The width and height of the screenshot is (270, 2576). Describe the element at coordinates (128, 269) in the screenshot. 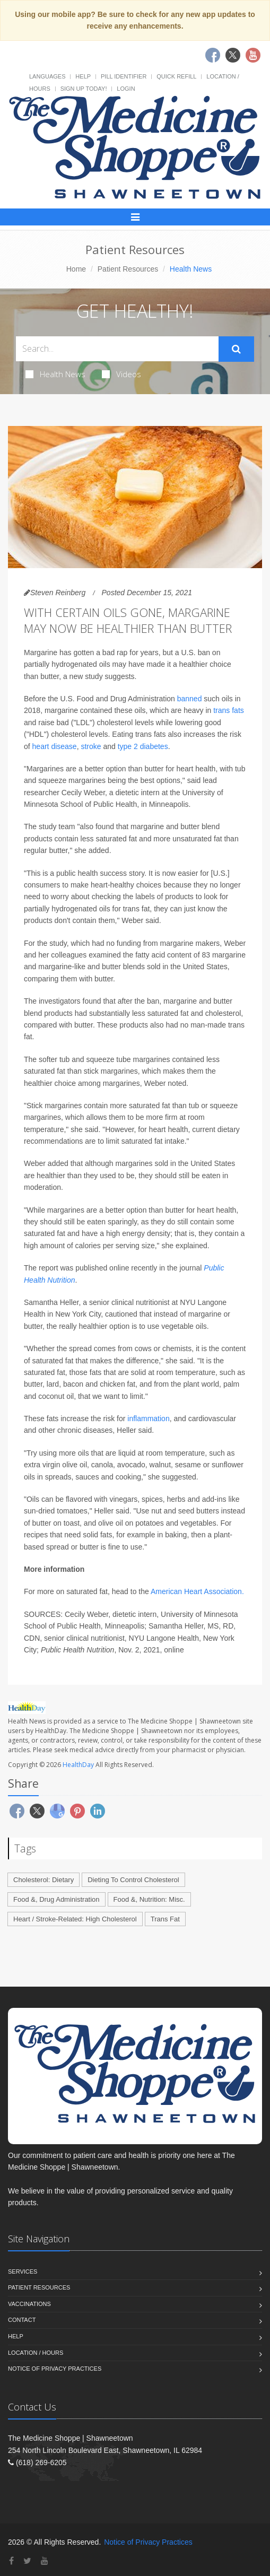

I see `Patient Resources` at that location.